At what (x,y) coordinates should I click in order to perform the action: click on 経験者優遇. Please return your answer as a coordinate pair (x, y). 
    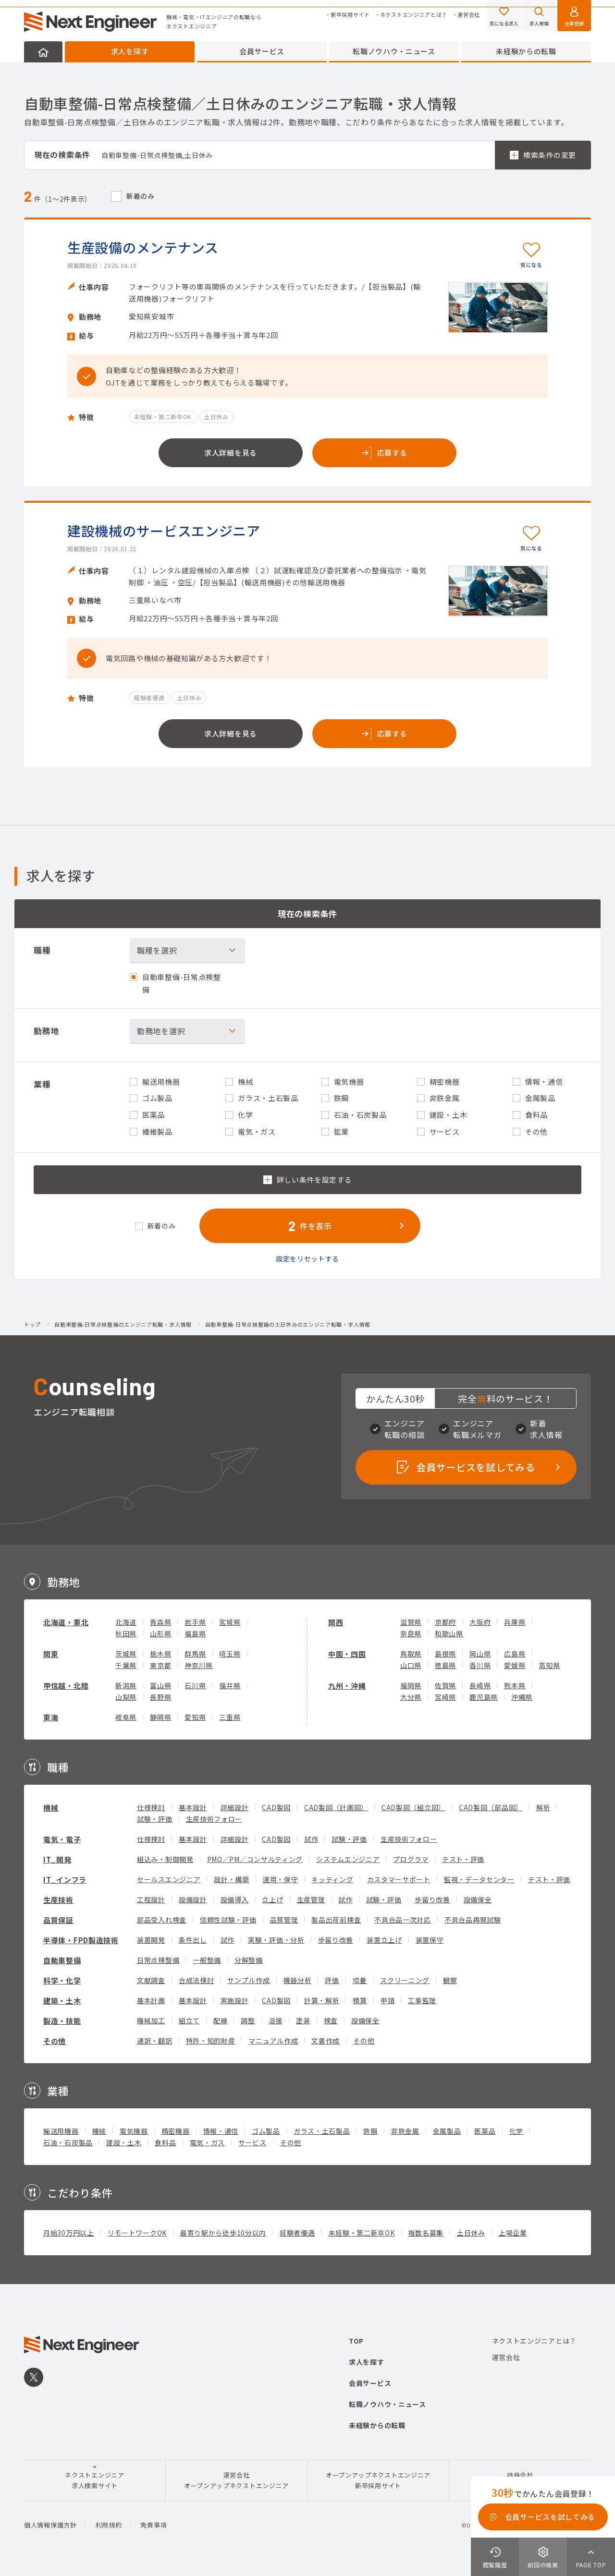
    Looking at the image, I should click on (297, 2232).